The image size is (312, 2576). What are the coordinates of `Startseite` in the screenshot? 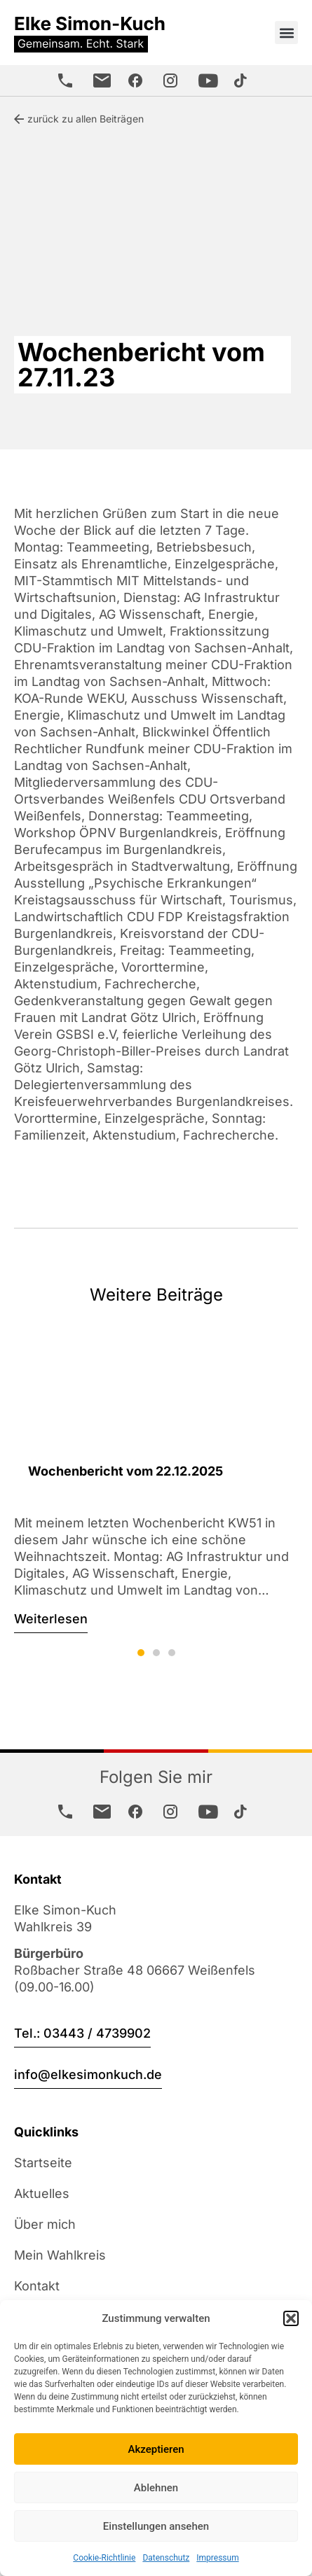 It's located at (43, 2162).